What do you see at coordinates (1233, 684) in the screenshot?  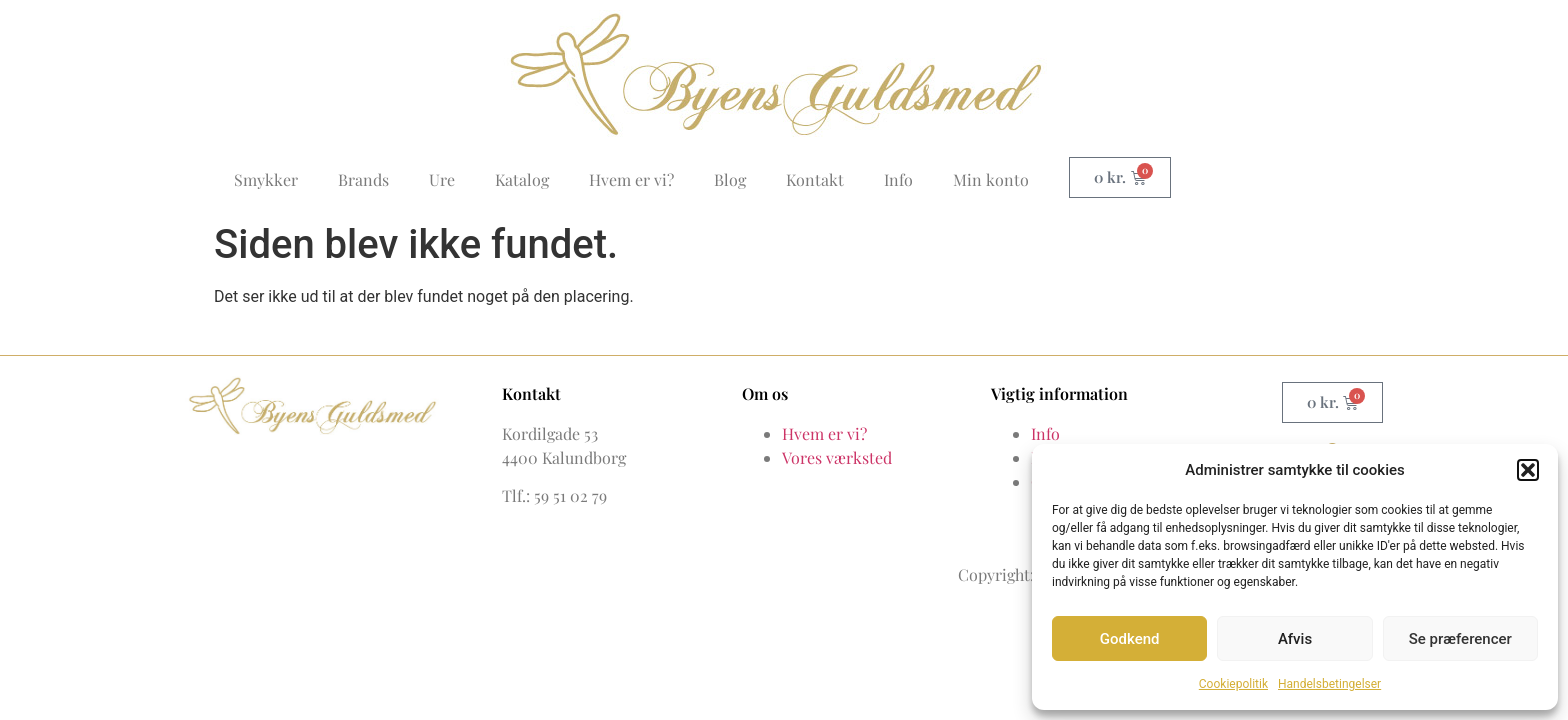 I see `Cookiepolitik` at bounding box center [1233, 684].